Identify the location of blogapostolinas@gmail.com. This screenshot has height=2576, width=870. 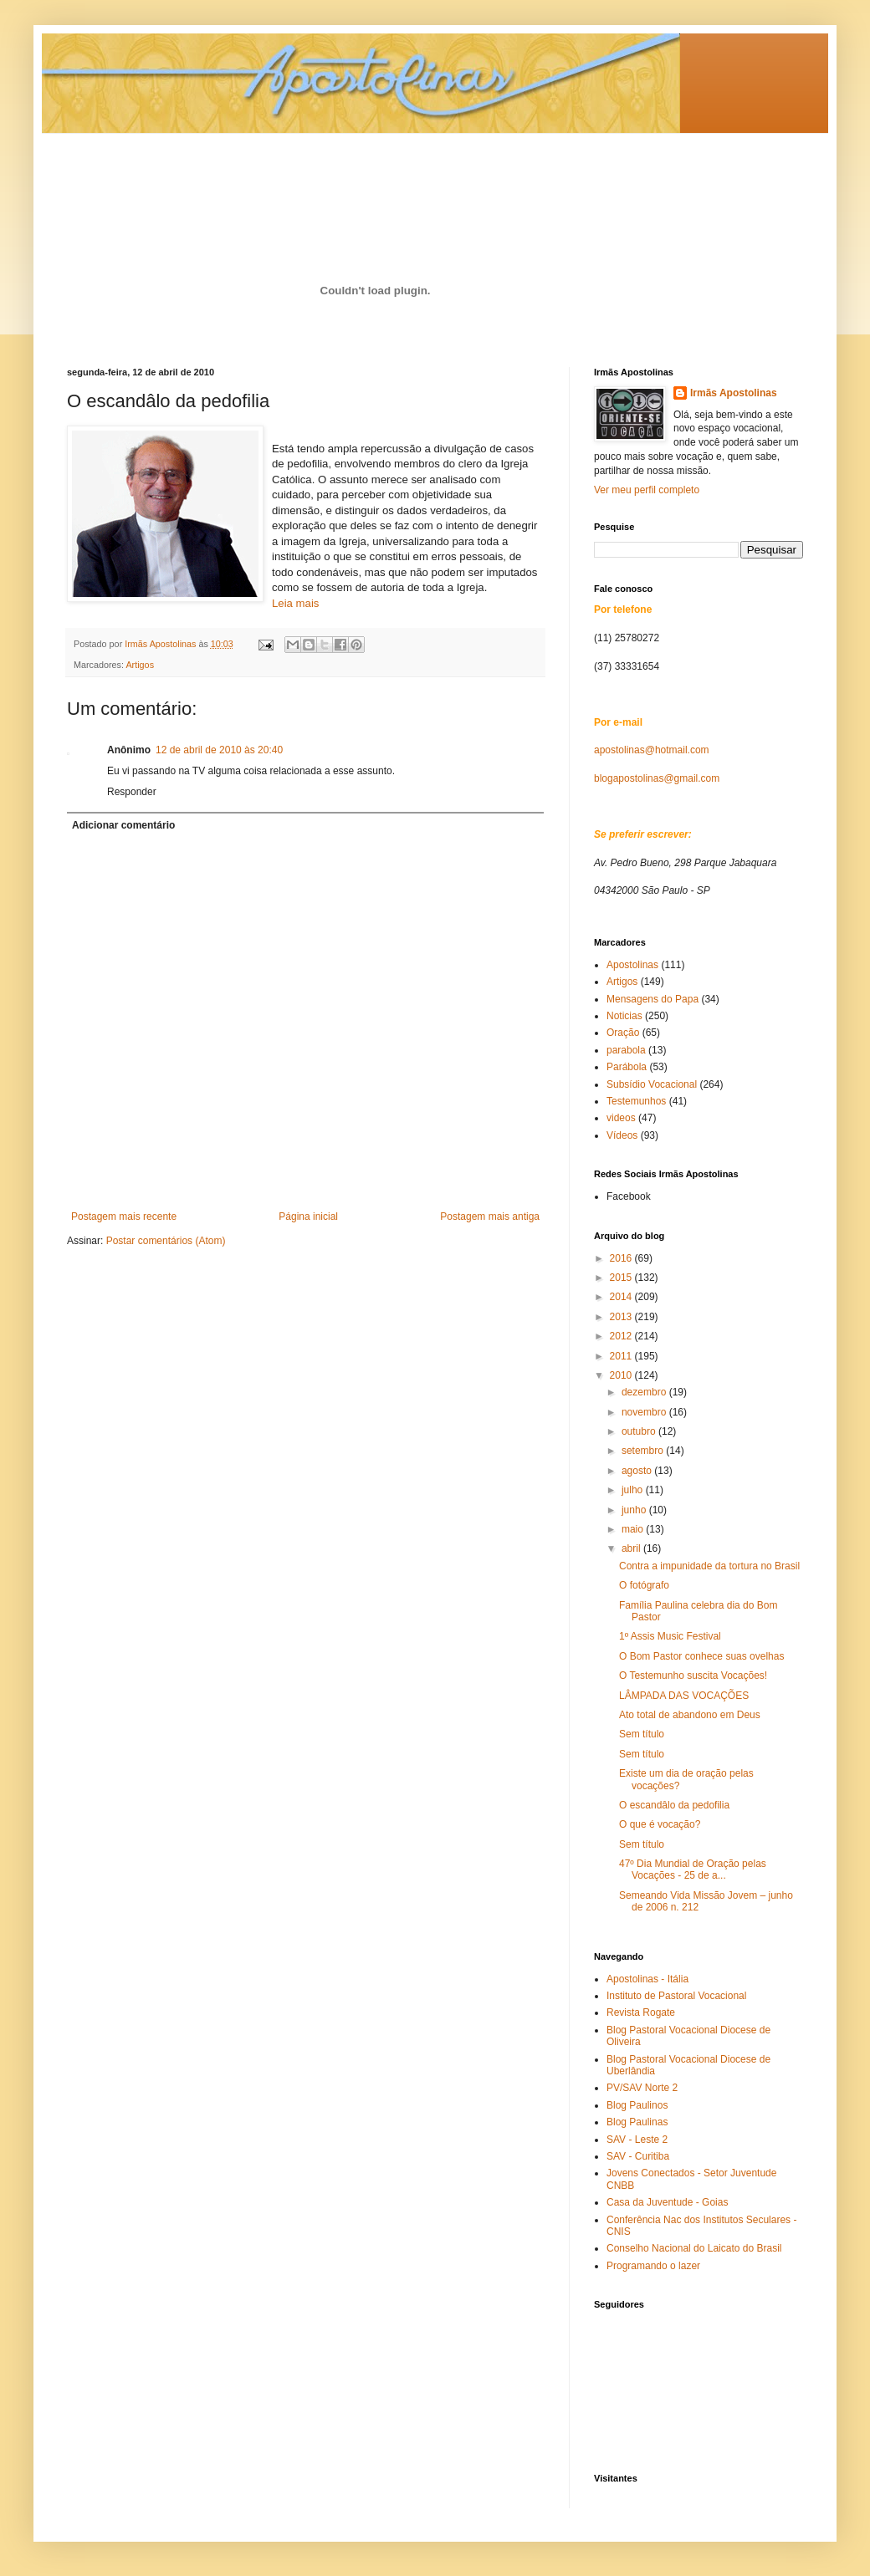
(656, 778).